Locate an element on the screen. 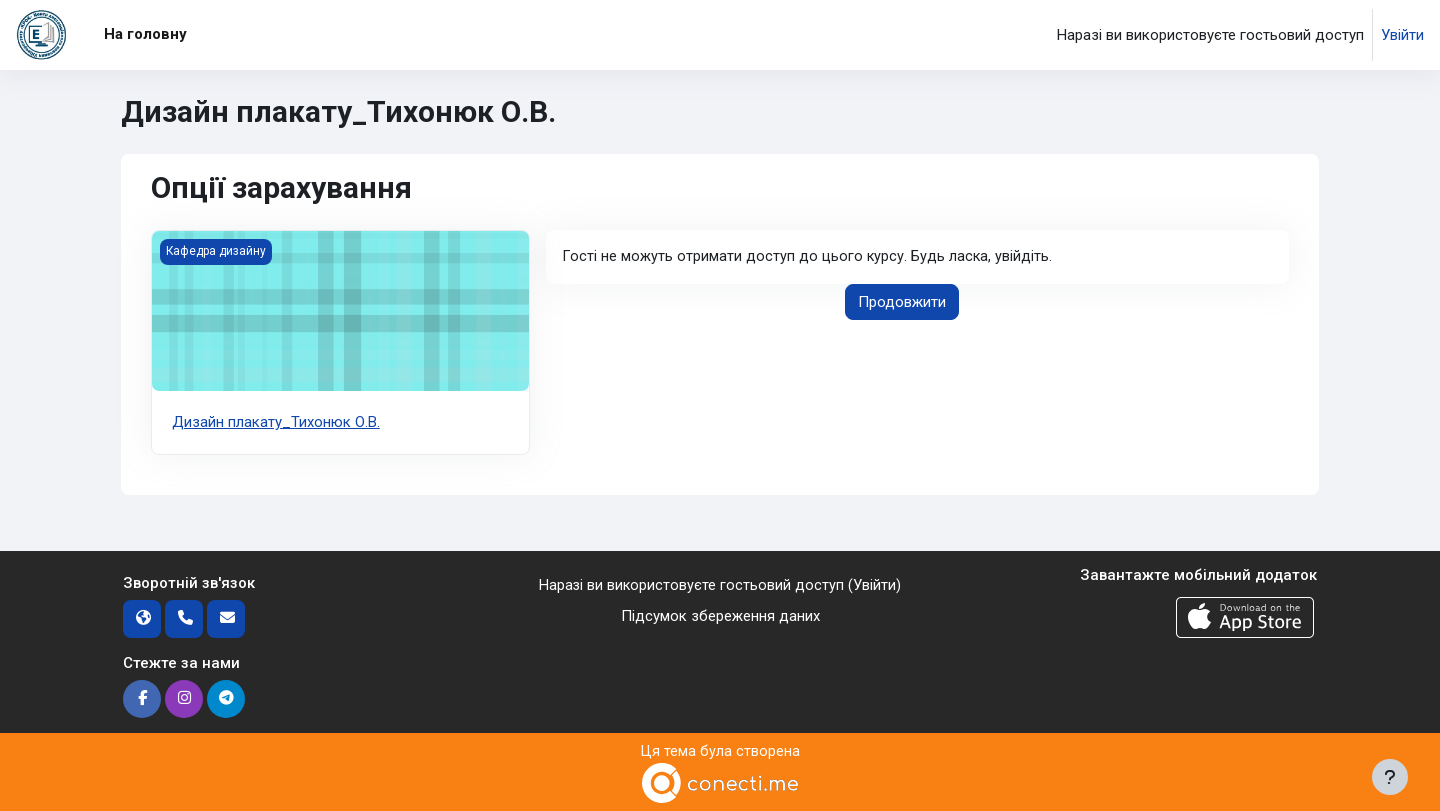 The height and width of the screenshot is (811, 1440). Увійти is located at coordinates (1402, 35).